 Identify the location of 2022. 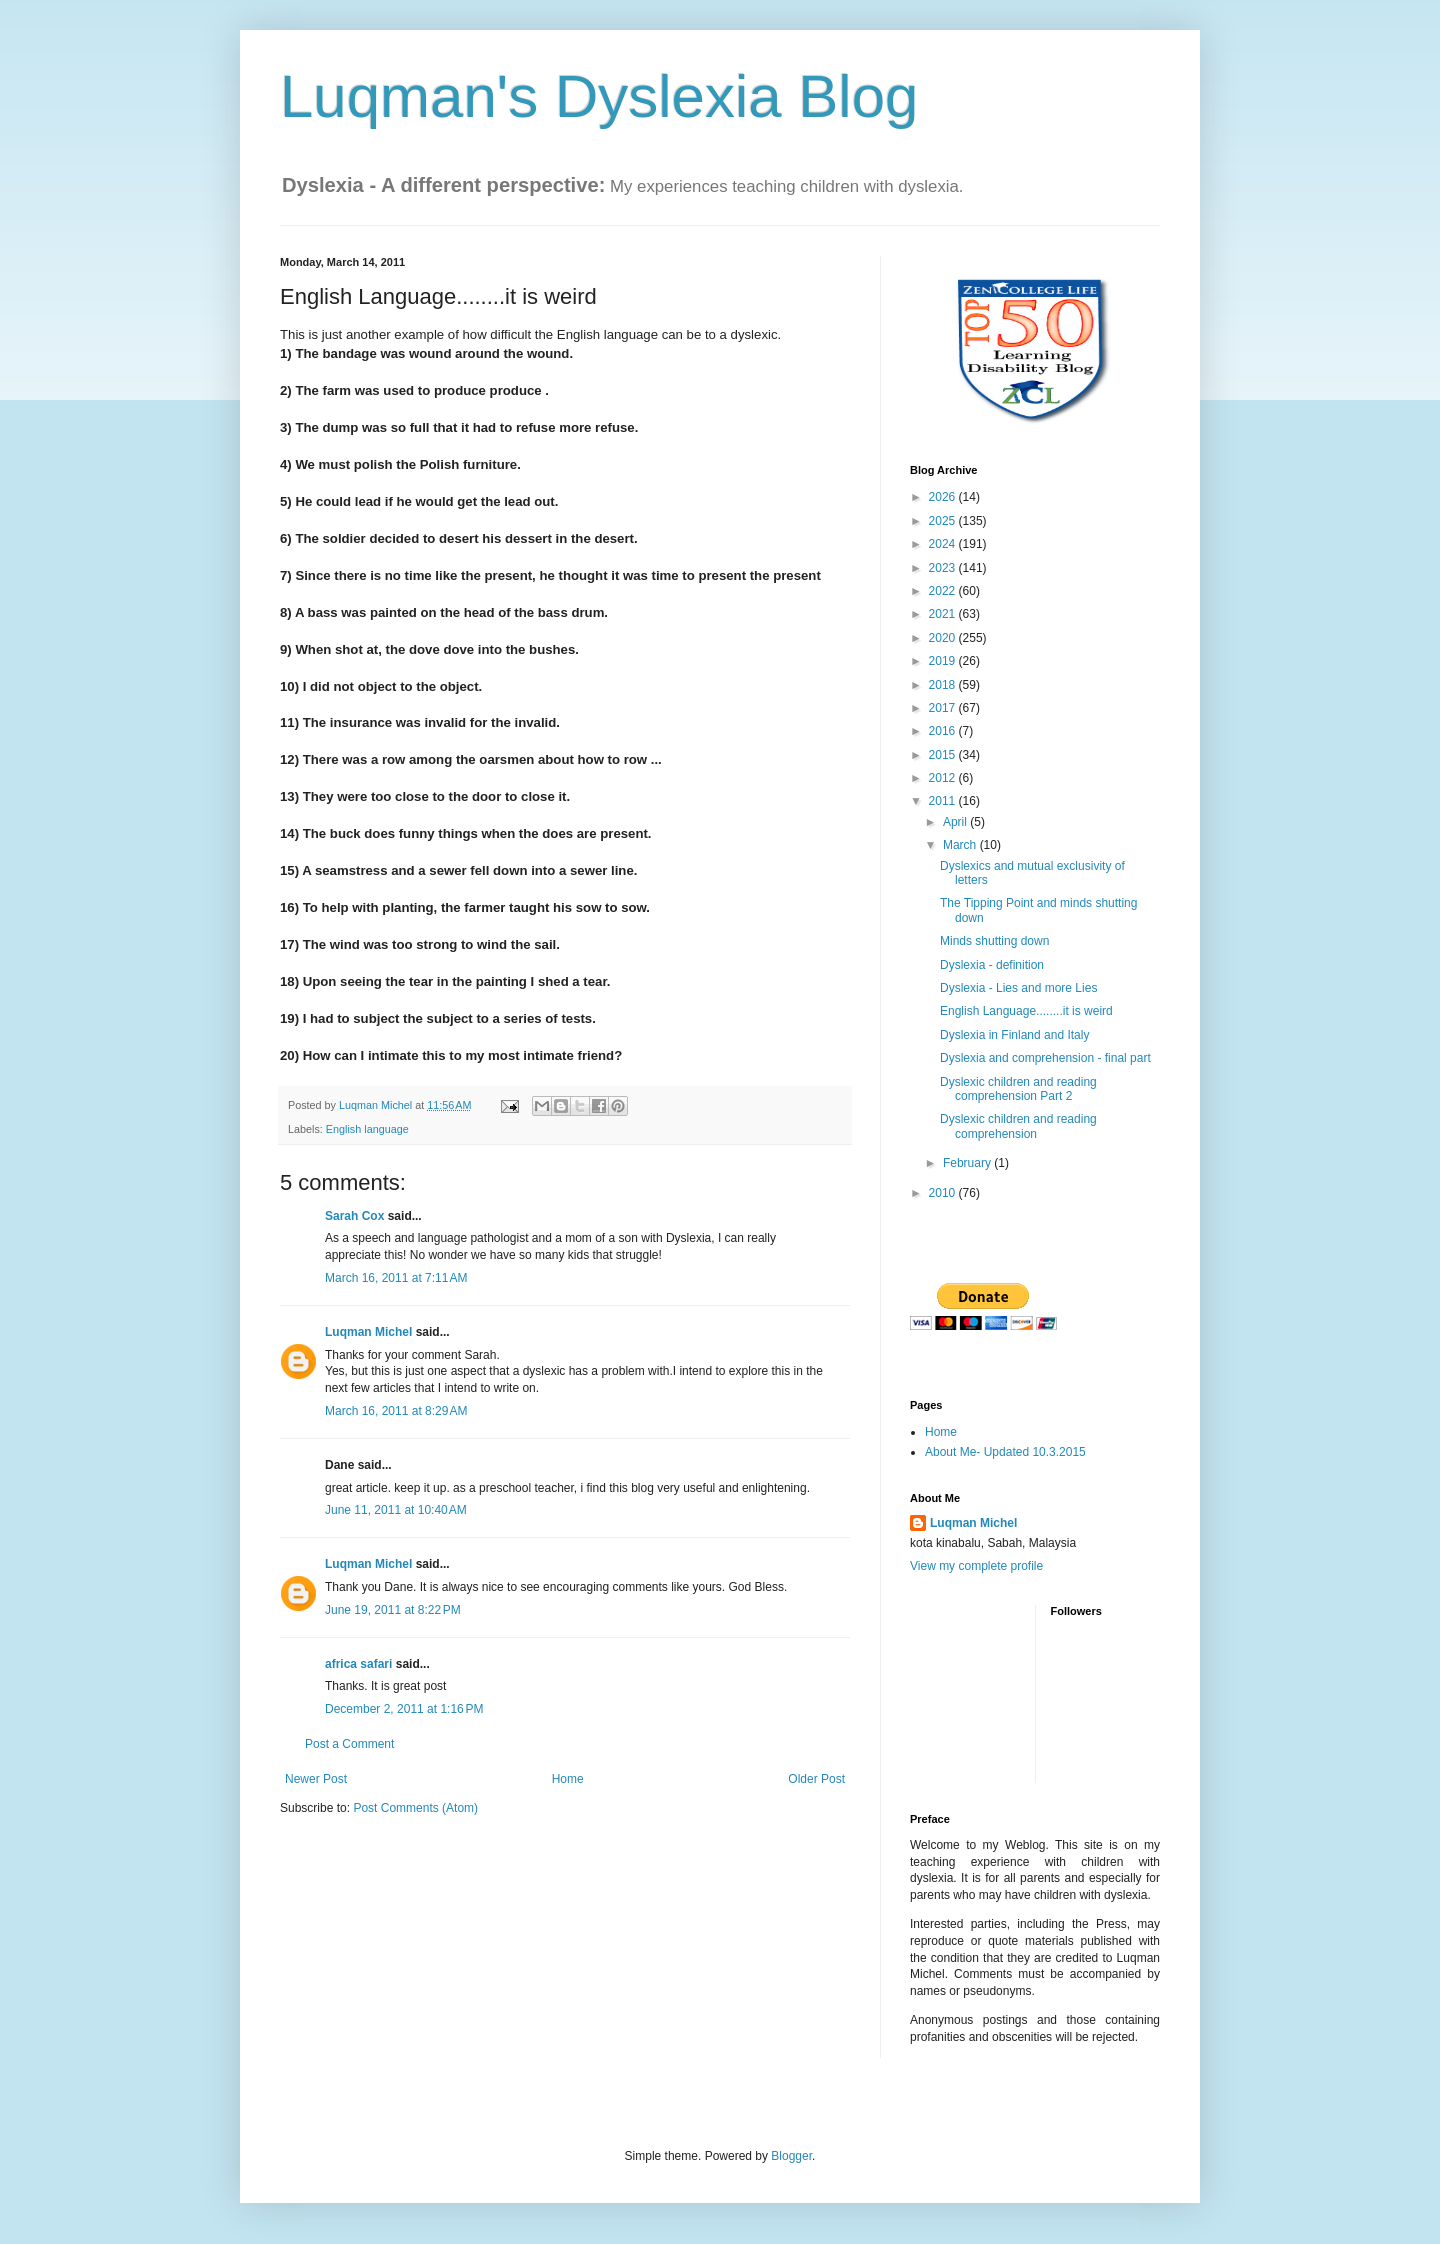
(944, 591).